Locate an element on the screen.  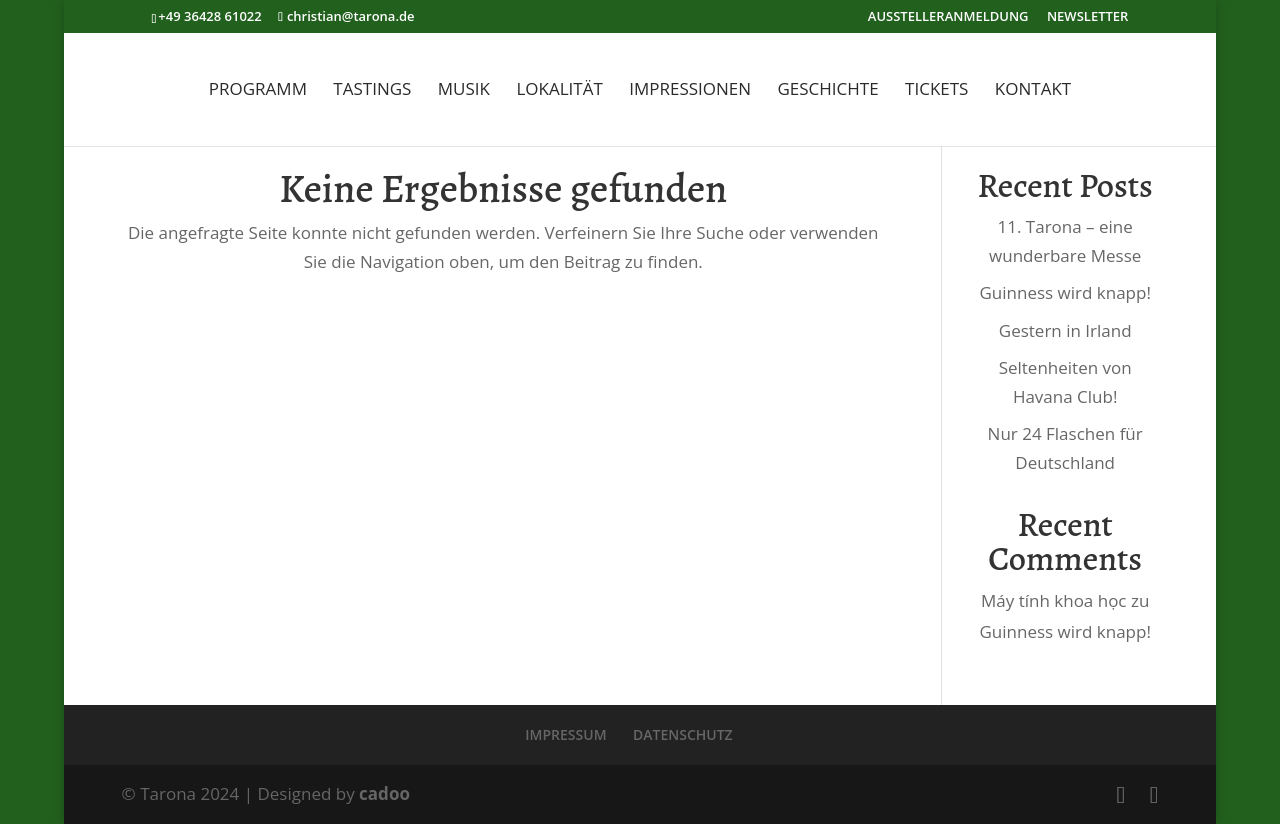
DATENSCHUTZ is located at coordinates (683, 734).